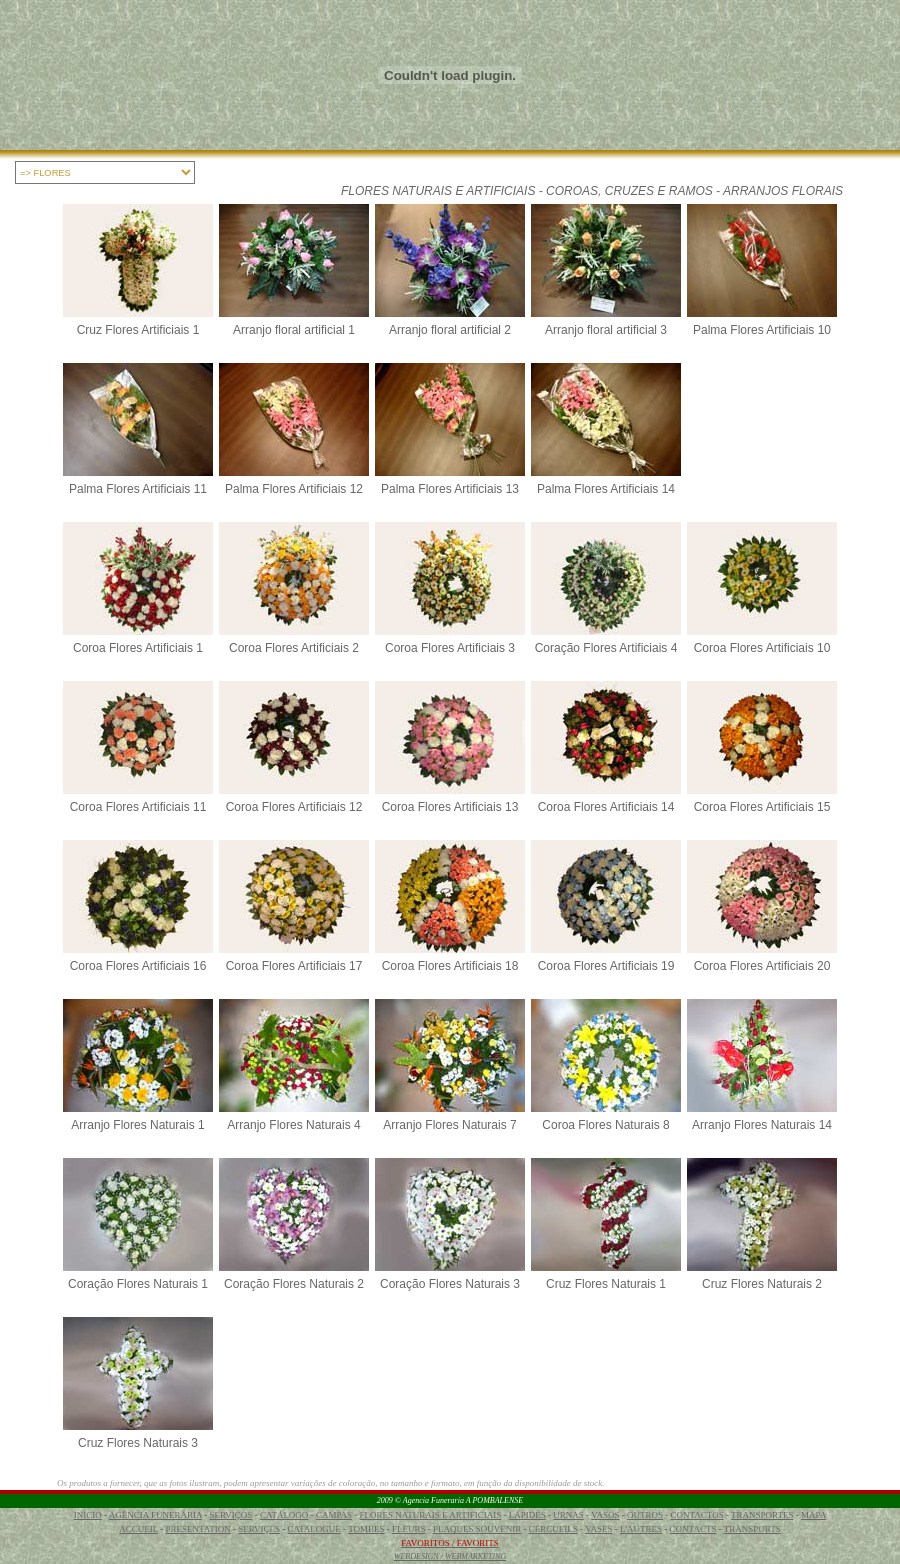 The image size is (900, 1564). Describe the element at coordinates (605, 1515) in the screenshot. I see `VASOS` at that location.